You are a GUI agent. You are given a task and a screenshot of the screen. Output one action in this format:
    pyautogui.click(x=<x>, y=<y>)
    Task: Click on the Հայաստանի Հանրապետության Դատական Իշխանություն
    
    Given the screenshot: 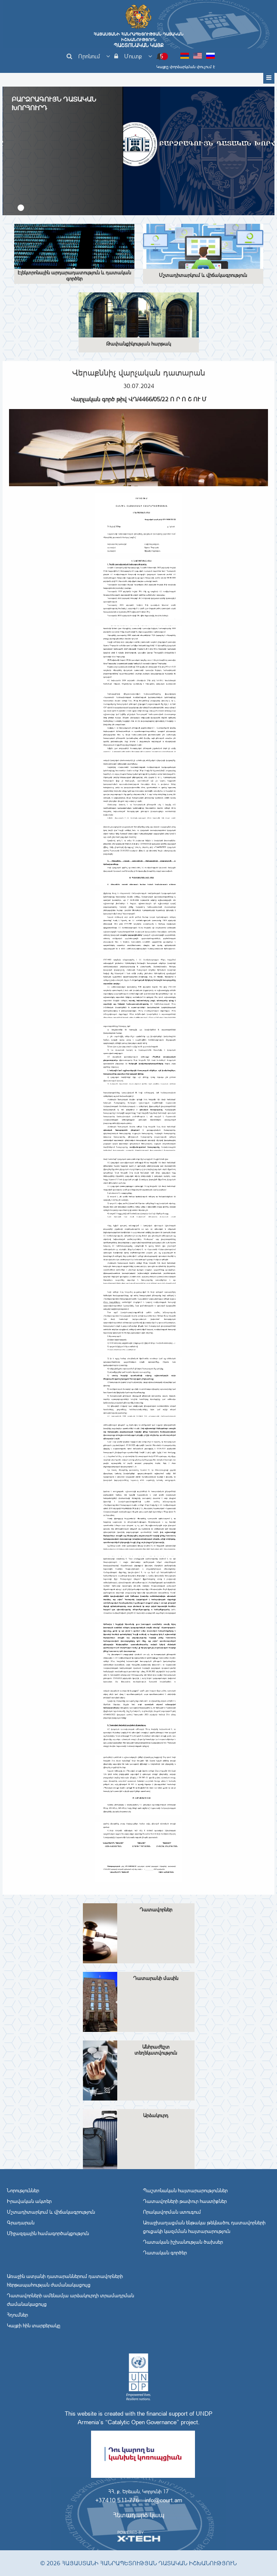 What is the action you would take?
    pyautogui.click(x=139, y=39)
    